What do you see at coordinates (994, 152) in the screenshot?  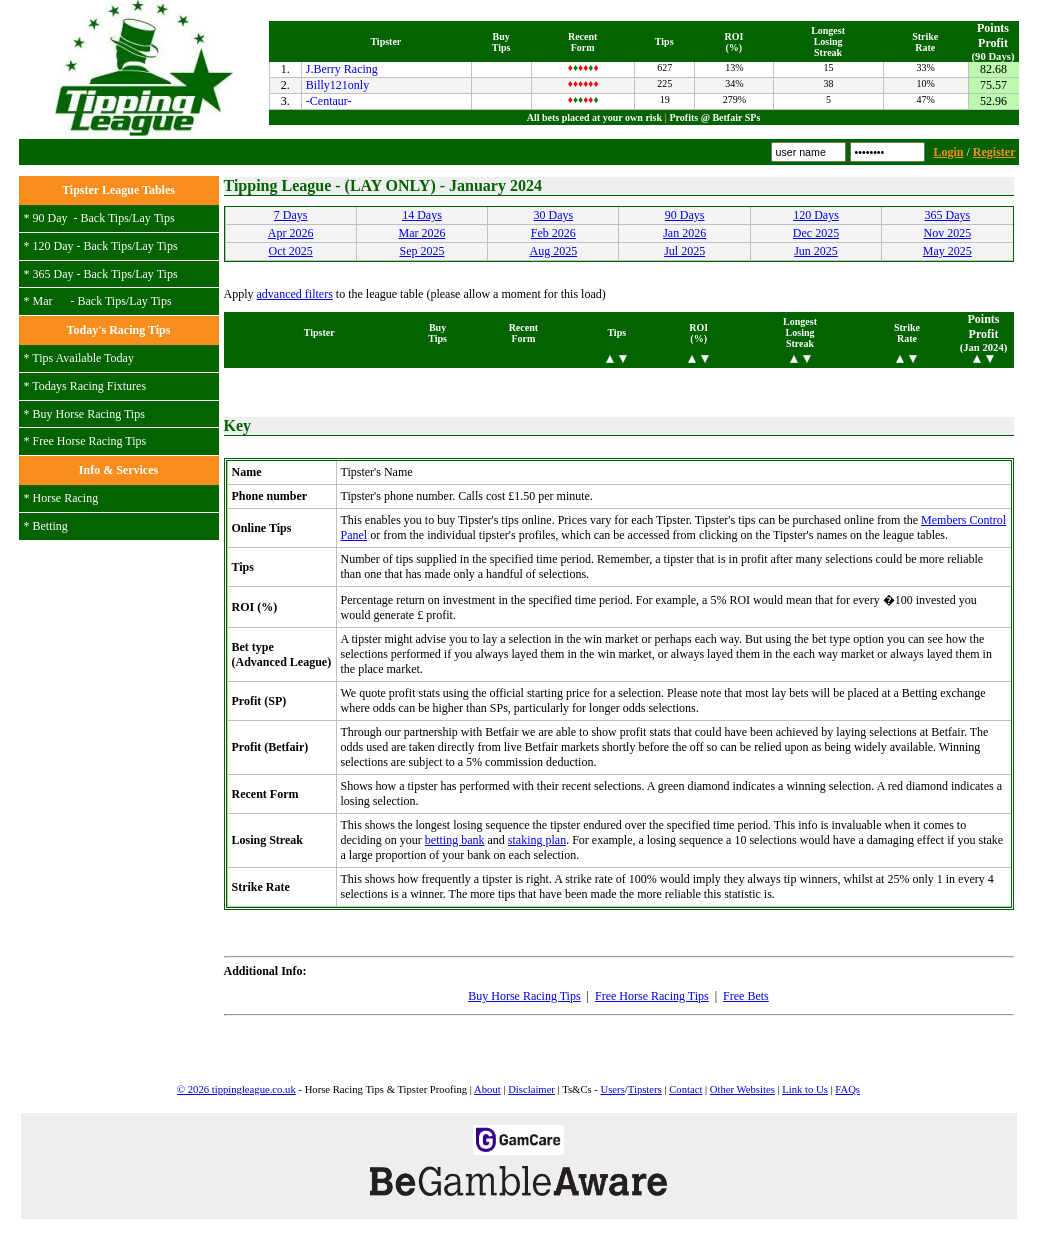 I see `Register` at bounding box center [994, 152].